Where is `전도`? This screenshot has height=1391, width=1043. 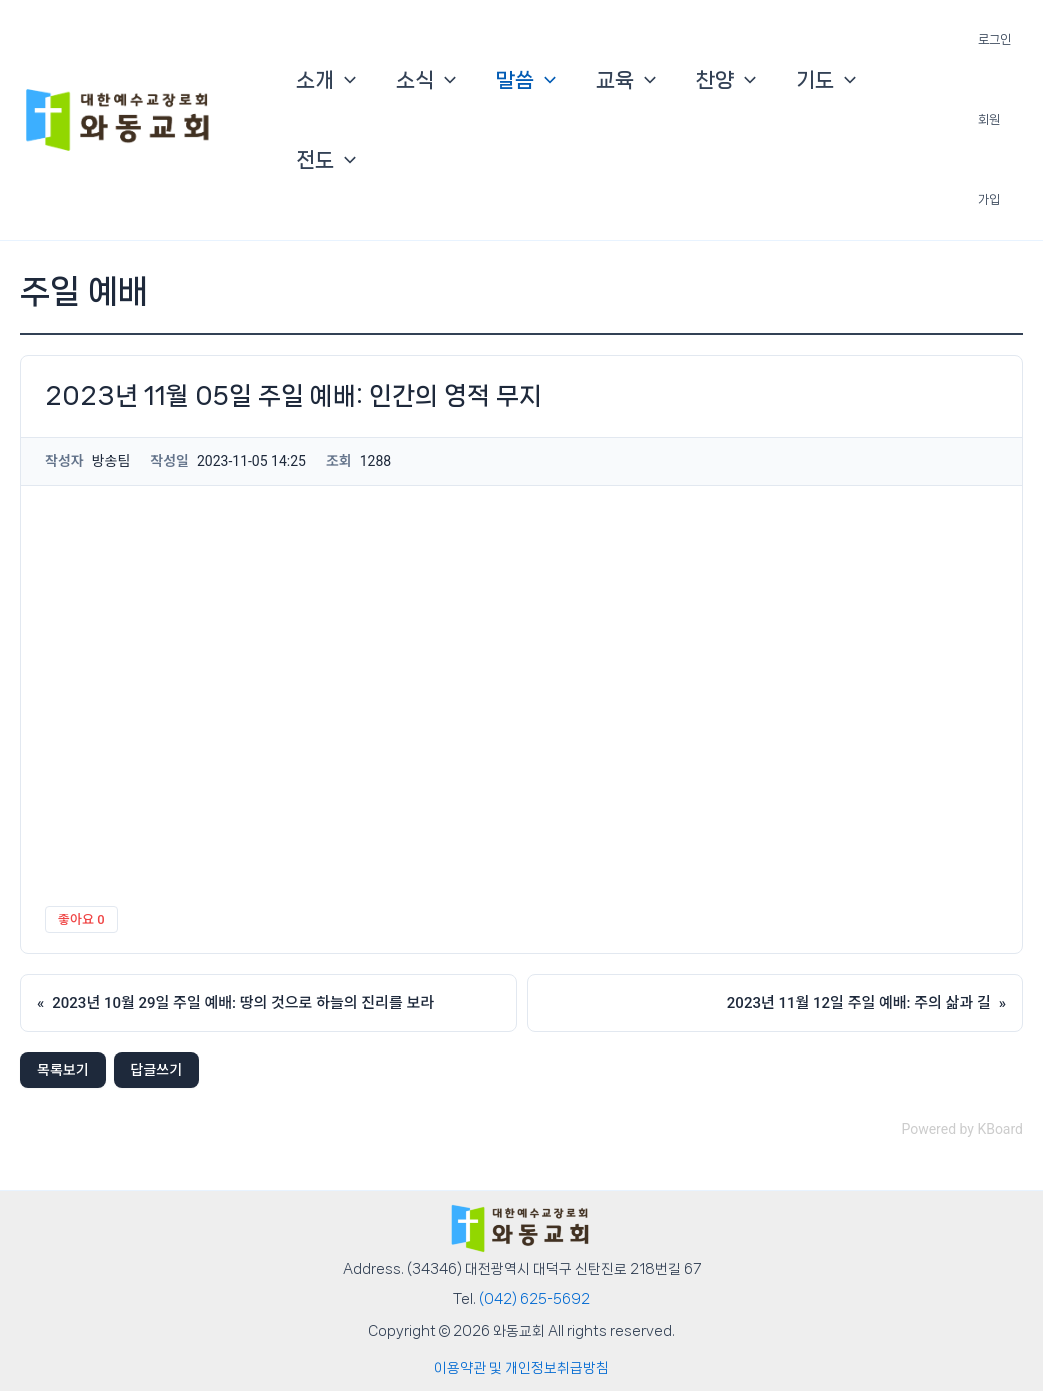 전도 is located at coordinates (326, 160).